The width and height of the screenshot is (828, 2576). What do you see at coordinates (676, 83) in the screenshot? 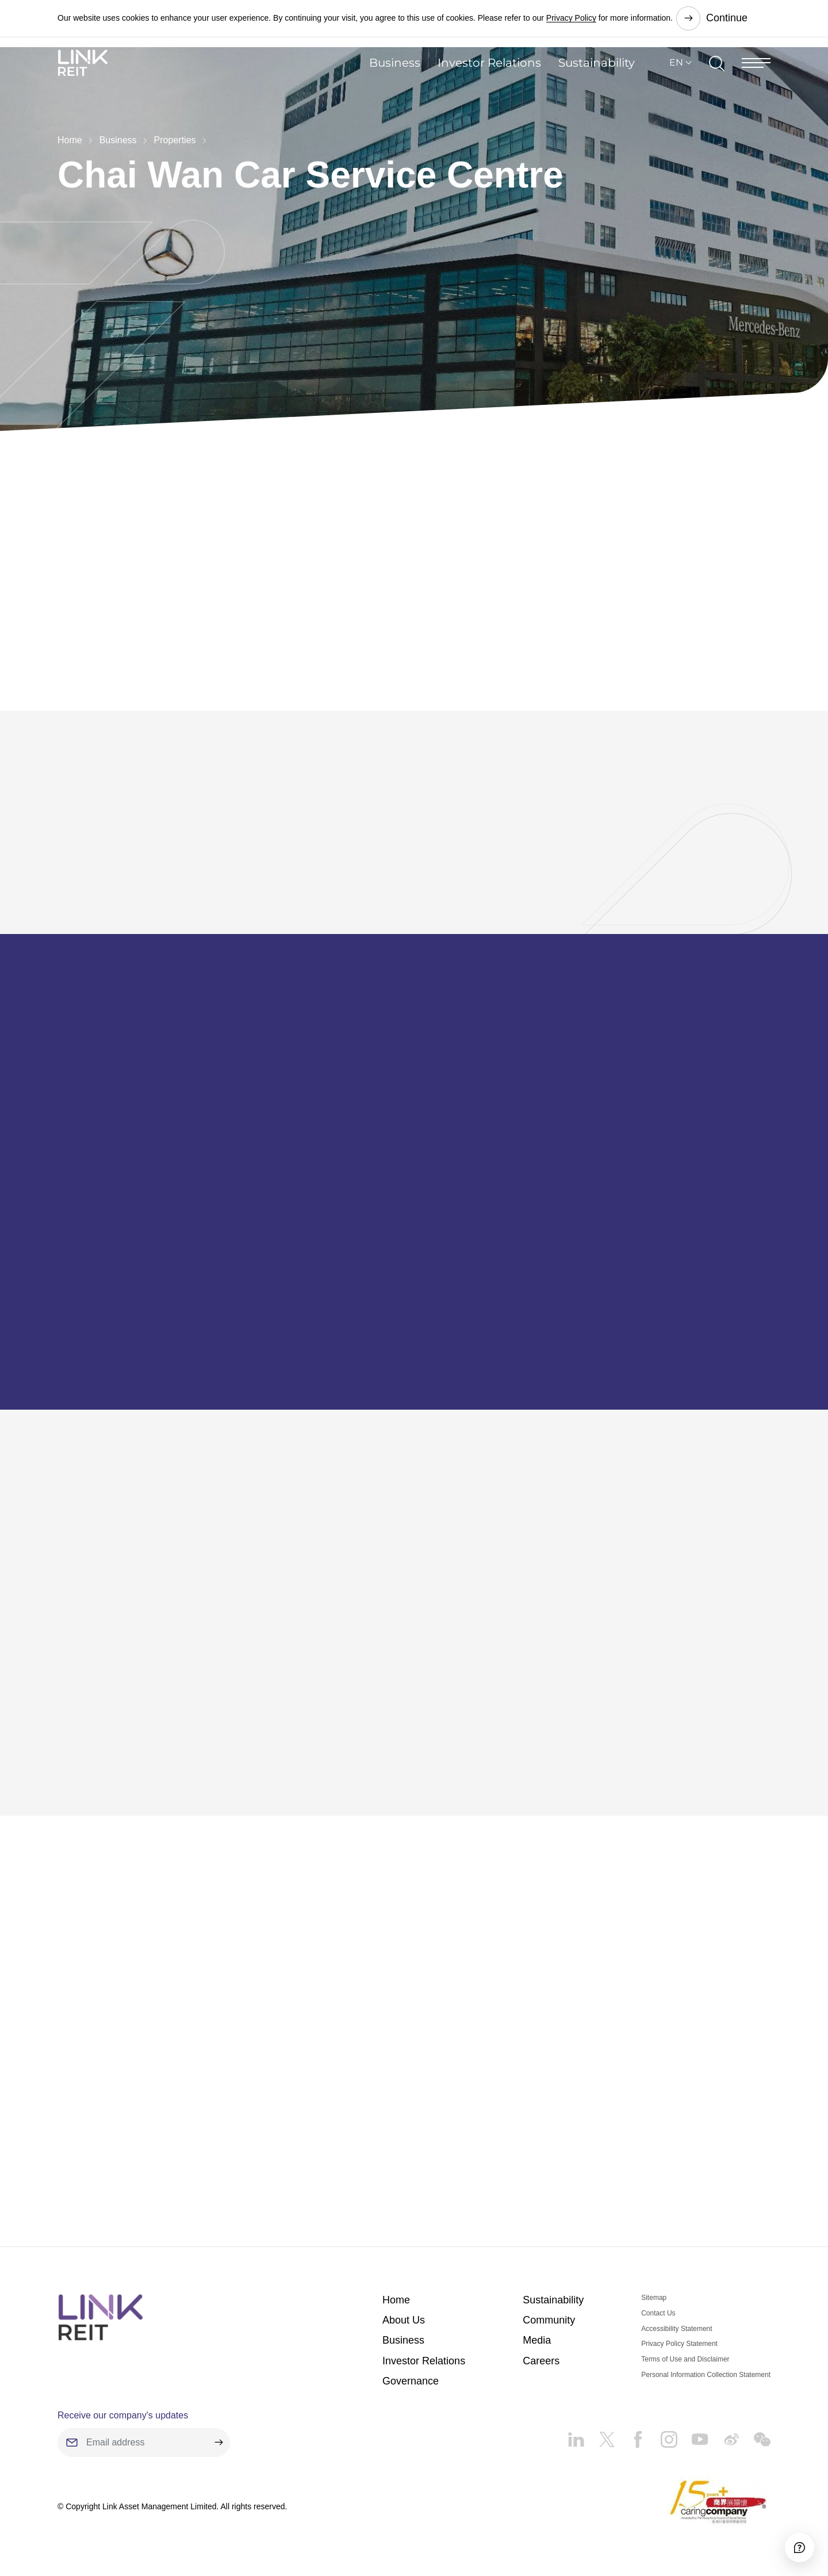
I see `EN [button]` at bounding box center [676, 83].